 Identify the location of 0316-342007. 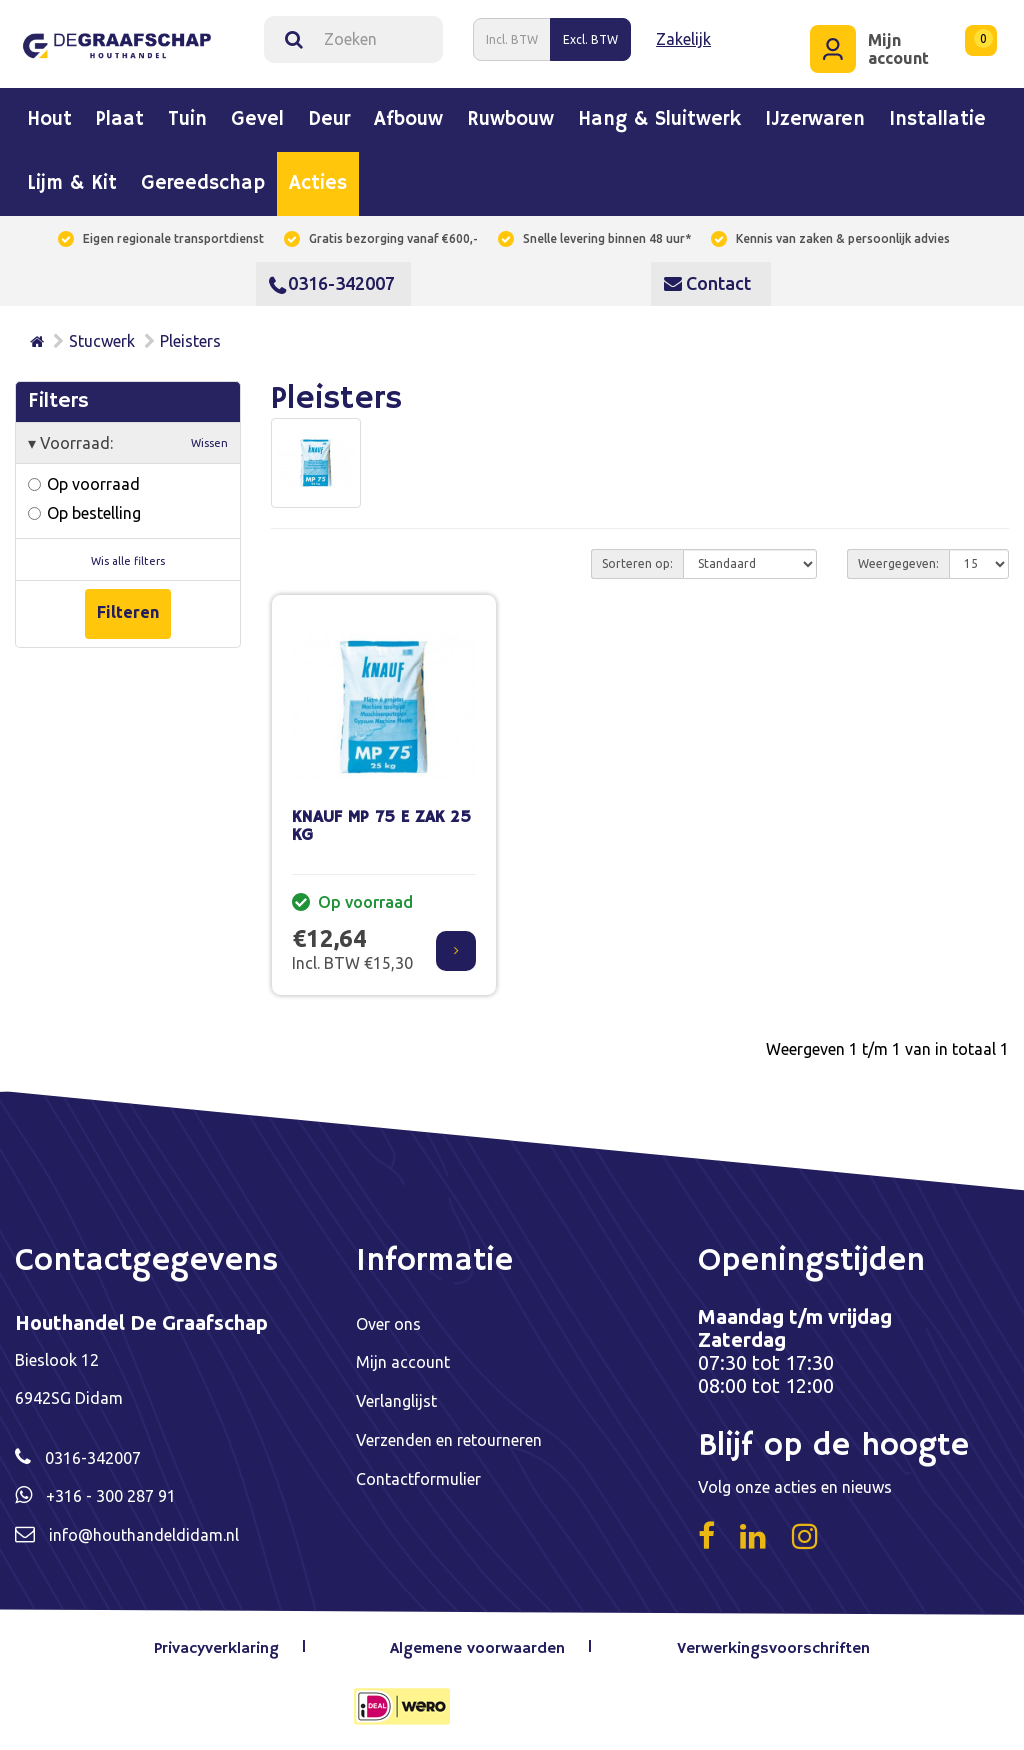
(332, 283).